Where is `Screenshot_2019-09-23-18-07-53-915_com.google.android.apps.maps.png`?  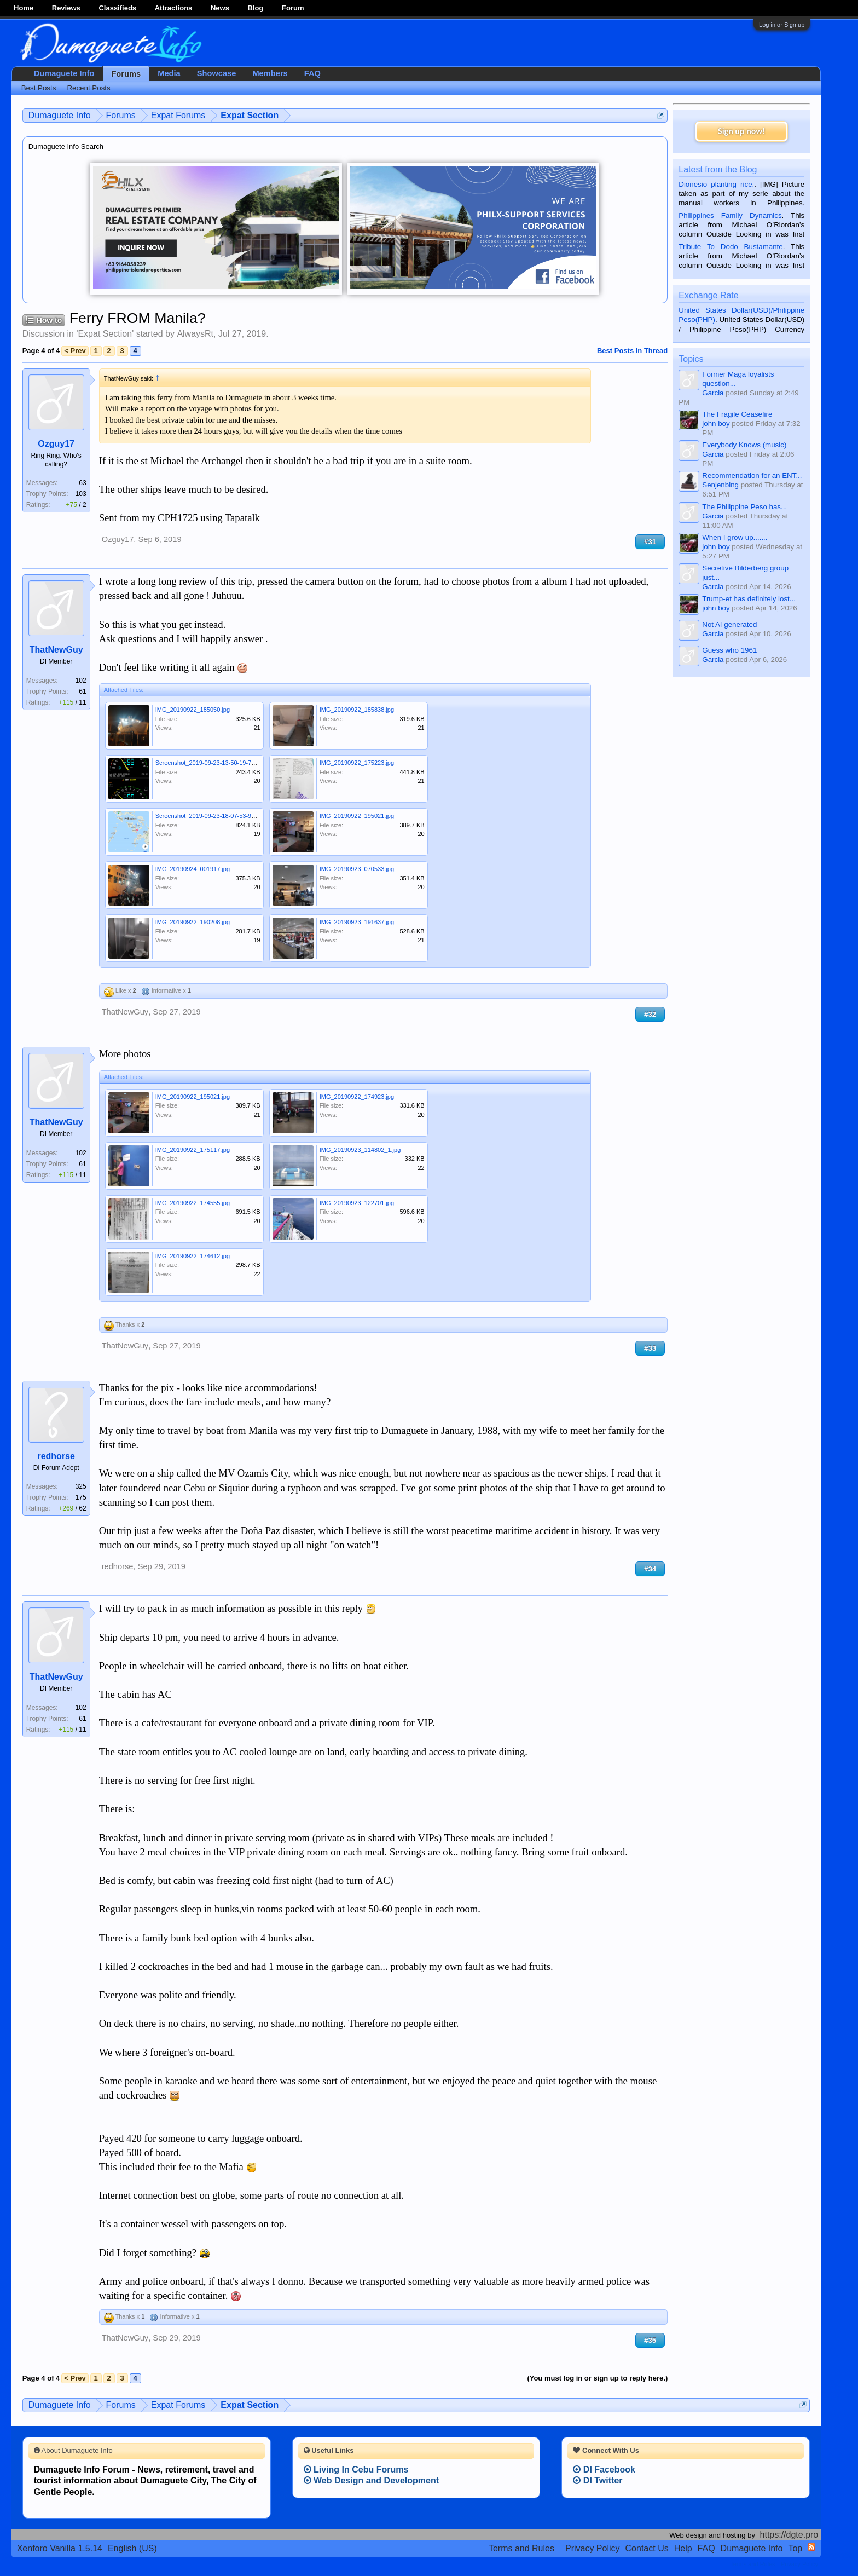
Screenshot_2019-09-23-18-07-53-915_com.google.android.apps.maps.png is located at coordinates (256, 815).